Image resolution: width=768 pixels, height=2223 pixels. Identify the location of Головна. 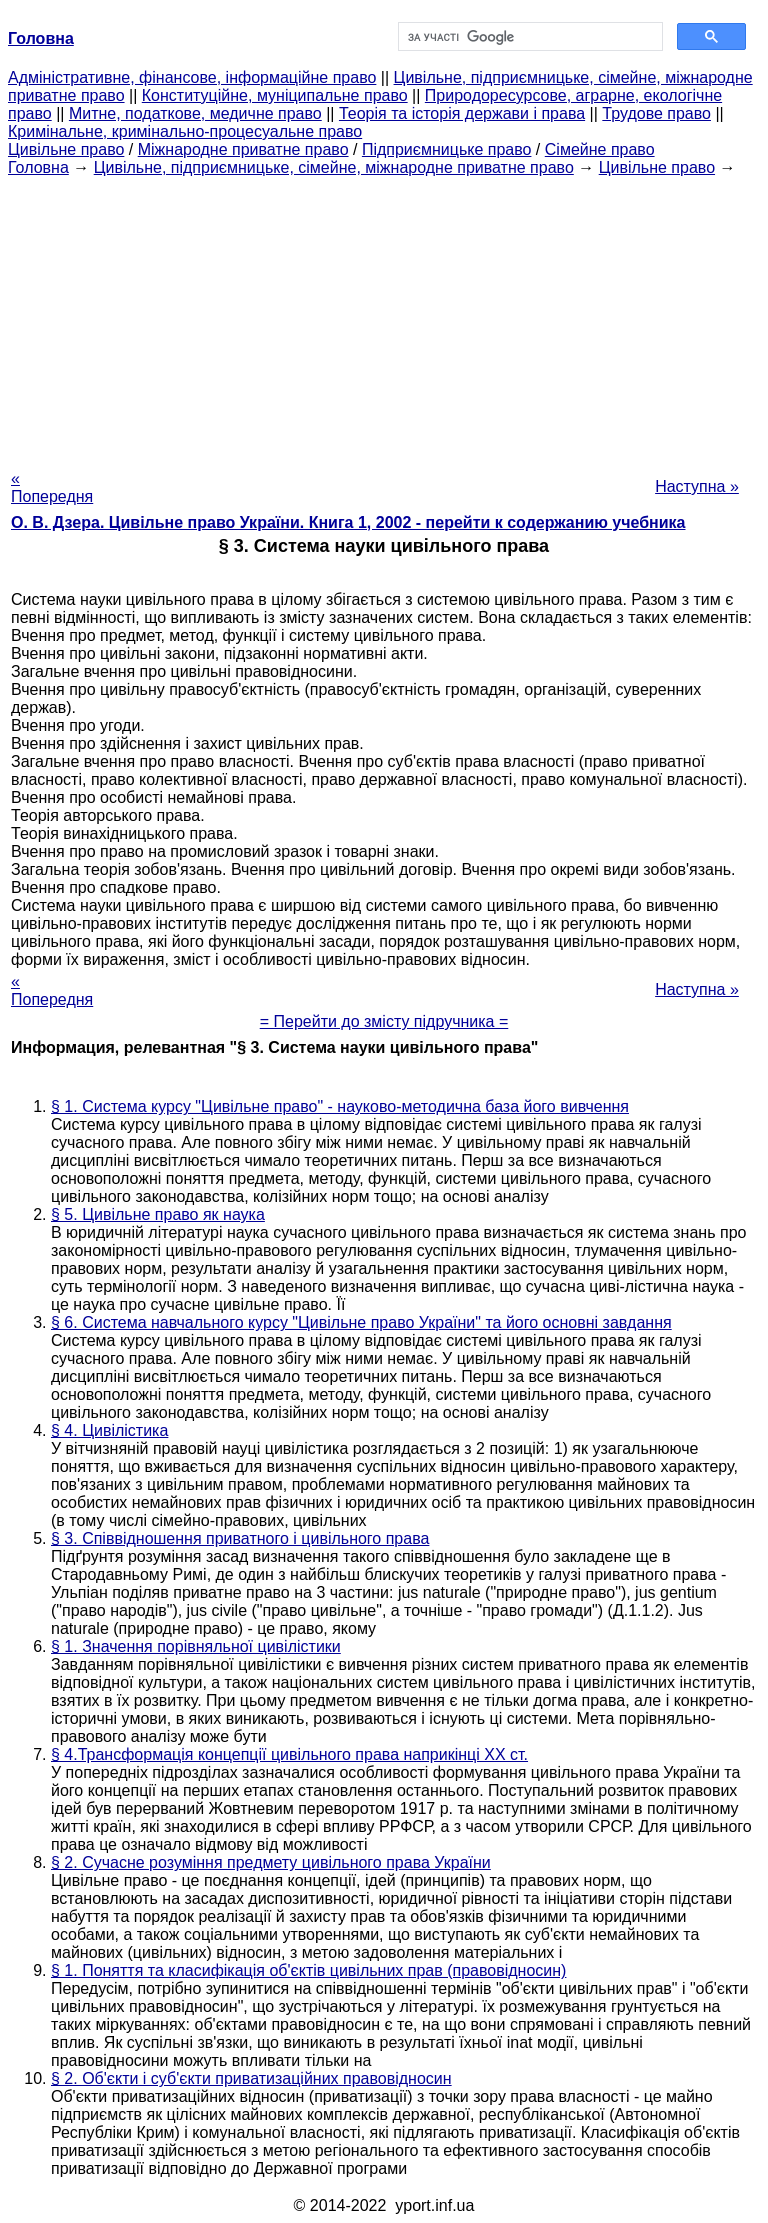
(38, 167).